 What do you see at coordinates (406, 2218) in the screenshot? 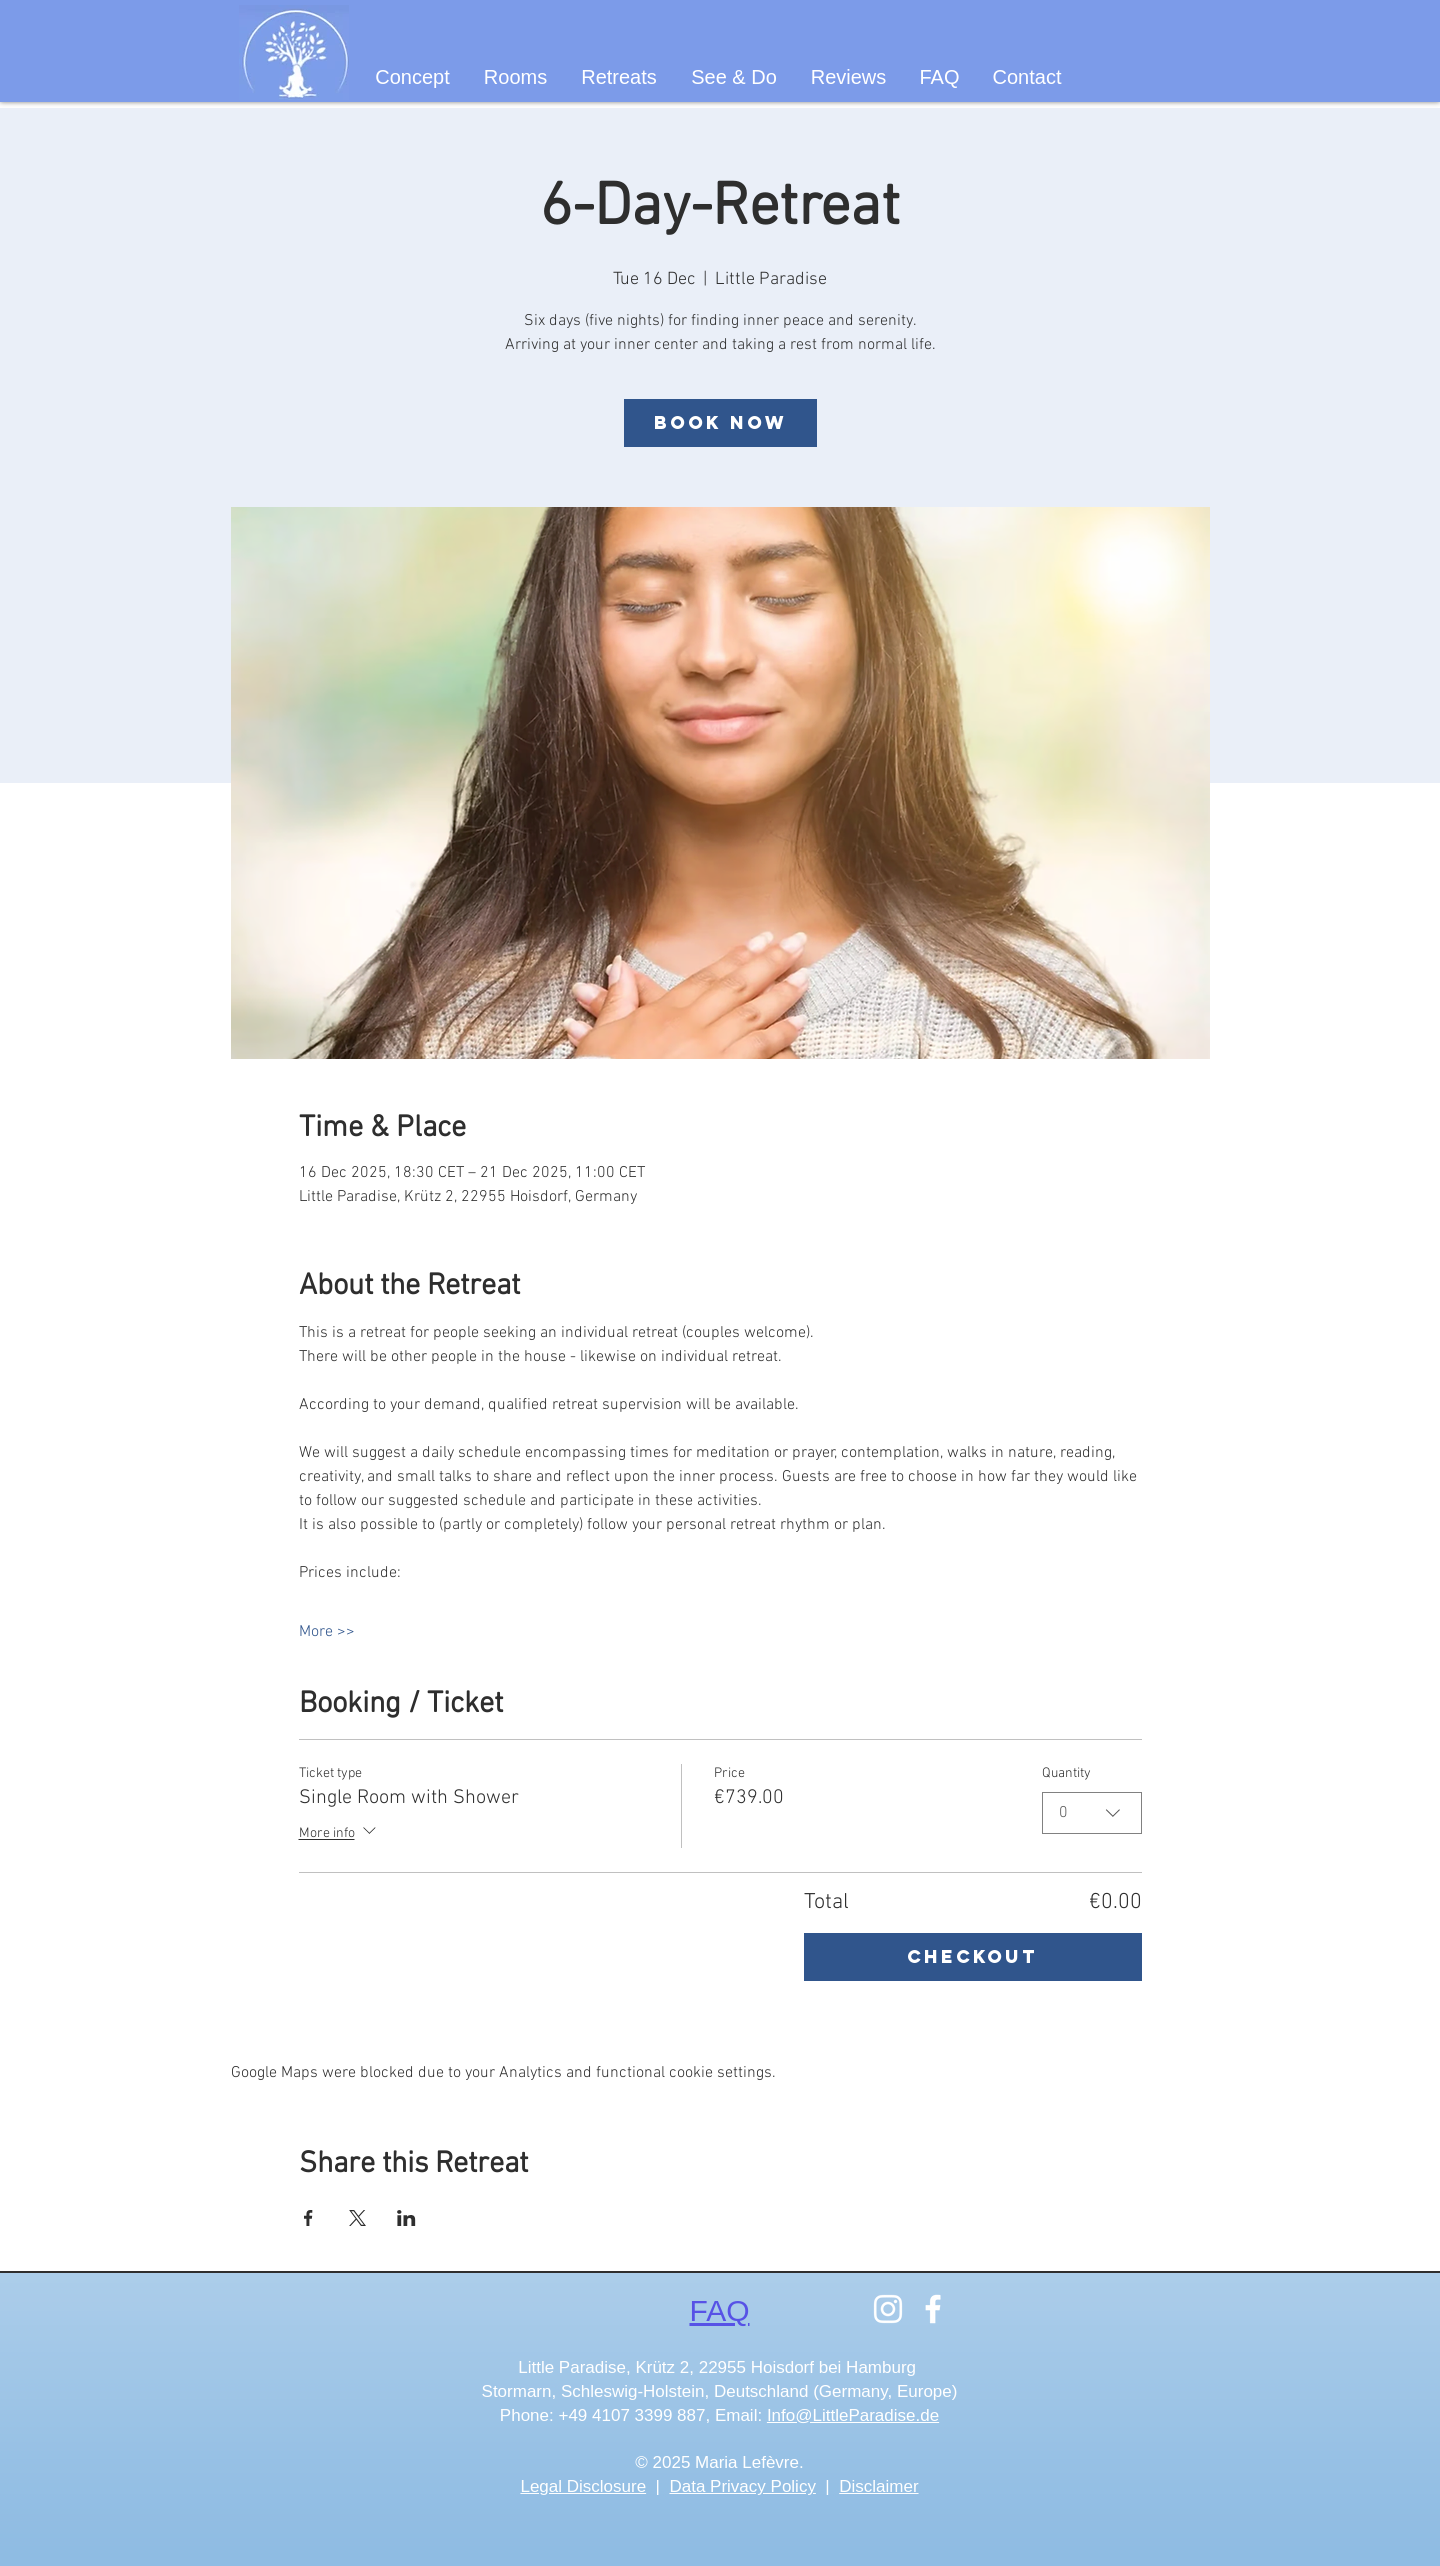
I see `[Share event on LinkedIn]` at bounding box center [406, 2218].